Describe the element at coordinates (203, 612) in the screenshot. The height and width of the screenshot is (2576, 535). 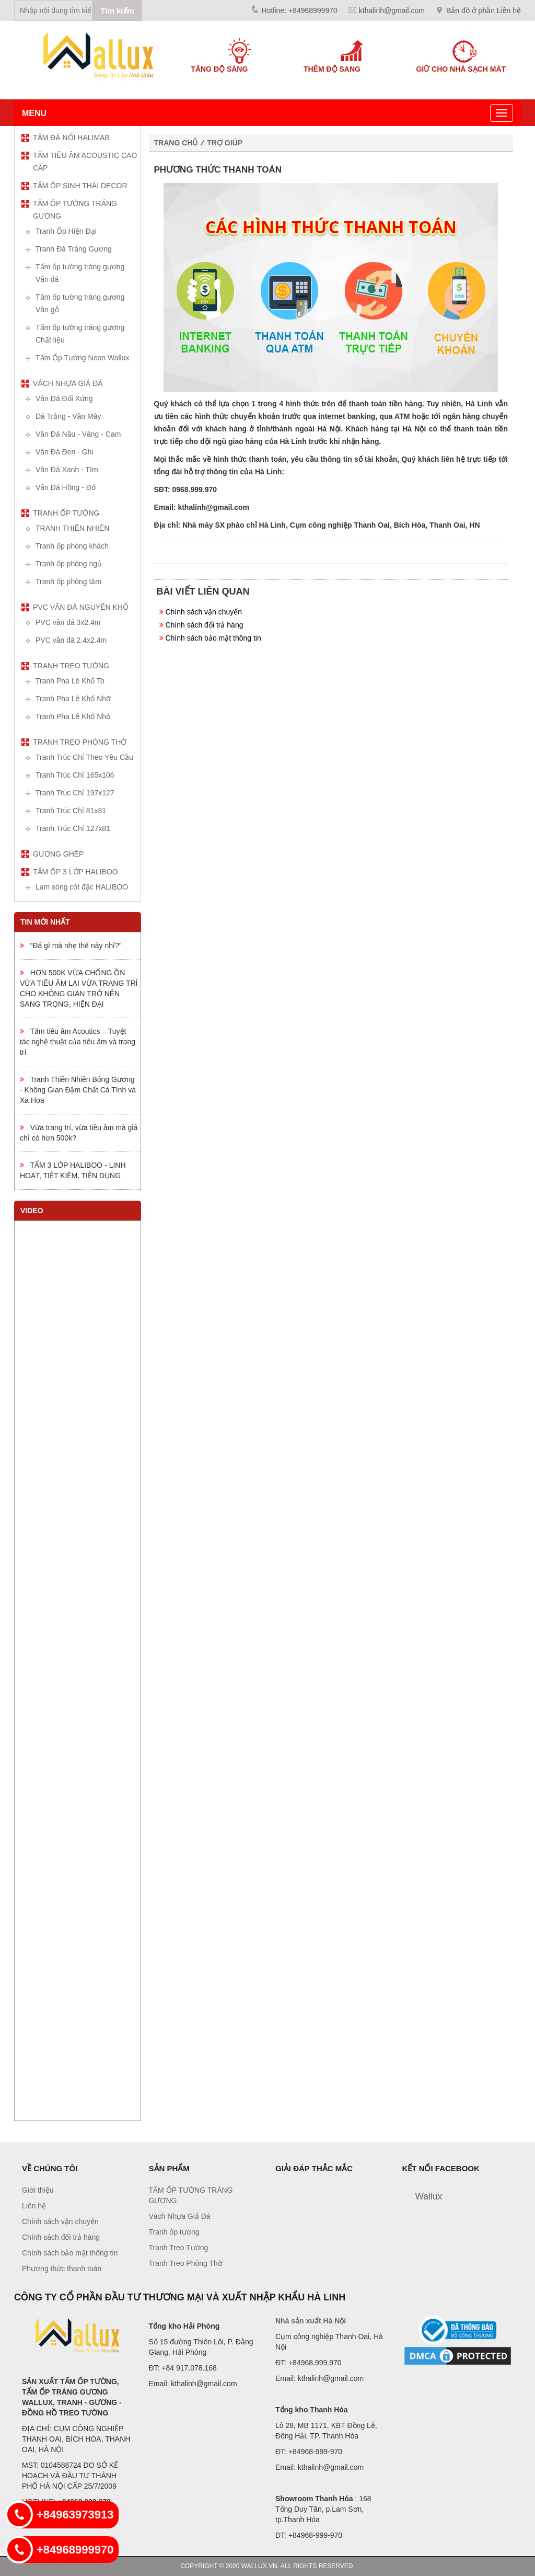
I see `Chính sách vận chuyển` at that location.